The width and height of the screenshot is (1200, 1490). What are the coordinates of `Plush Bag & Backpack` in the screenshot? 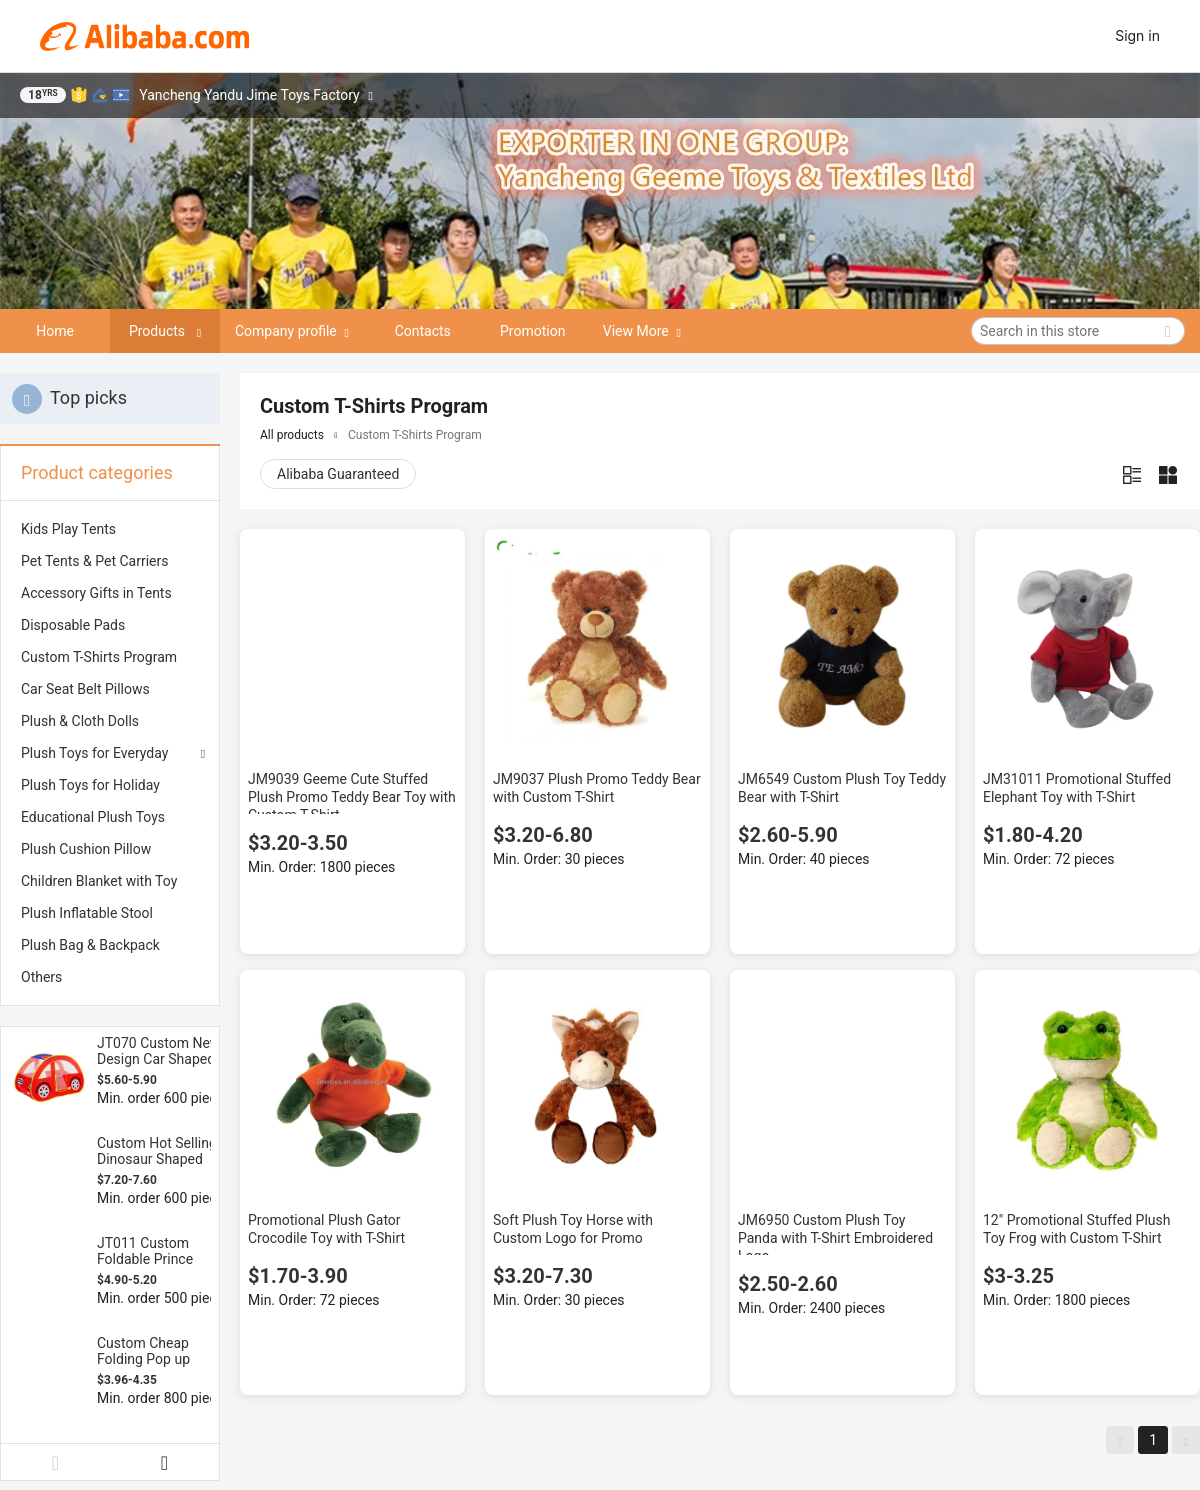 It's located at (90, 945).